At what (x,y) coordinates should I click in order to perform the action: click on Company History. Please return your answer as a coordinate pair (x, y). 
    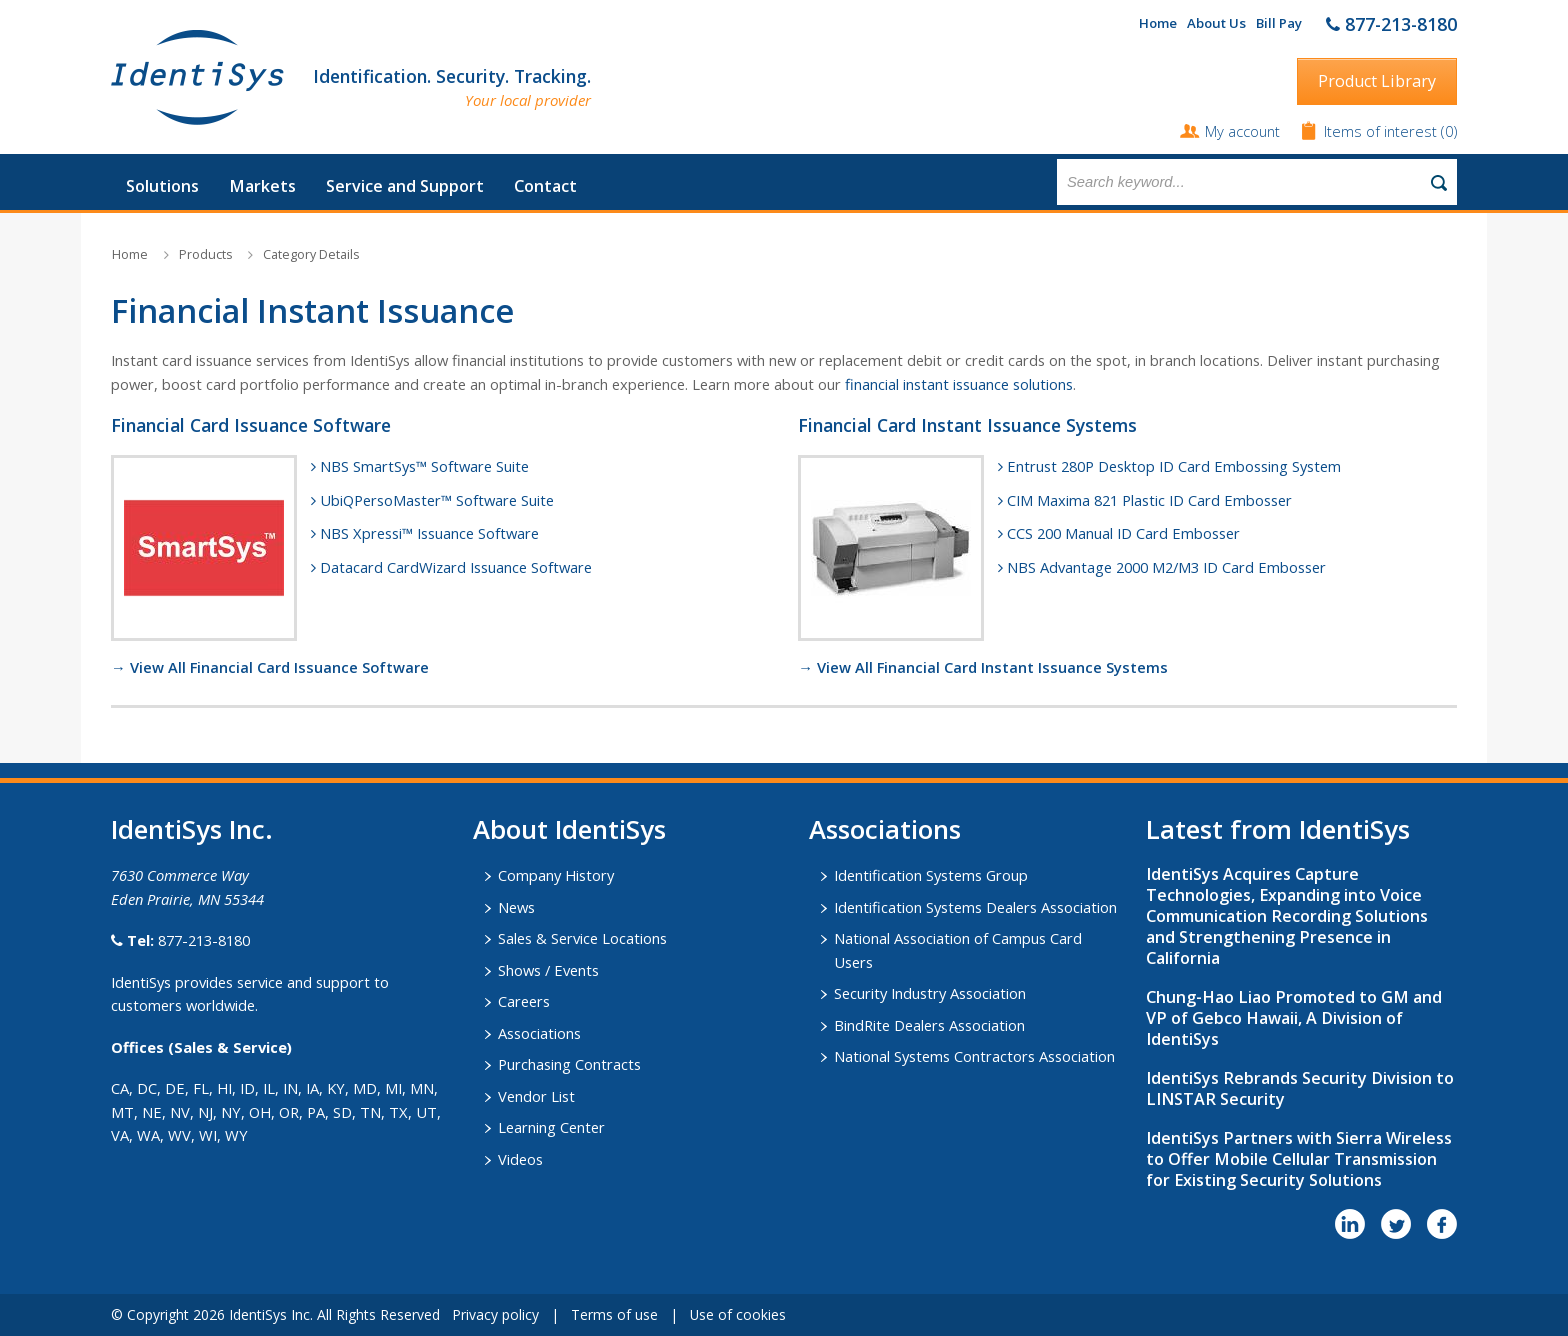
    Looking at the image, I should click on (556, 875).